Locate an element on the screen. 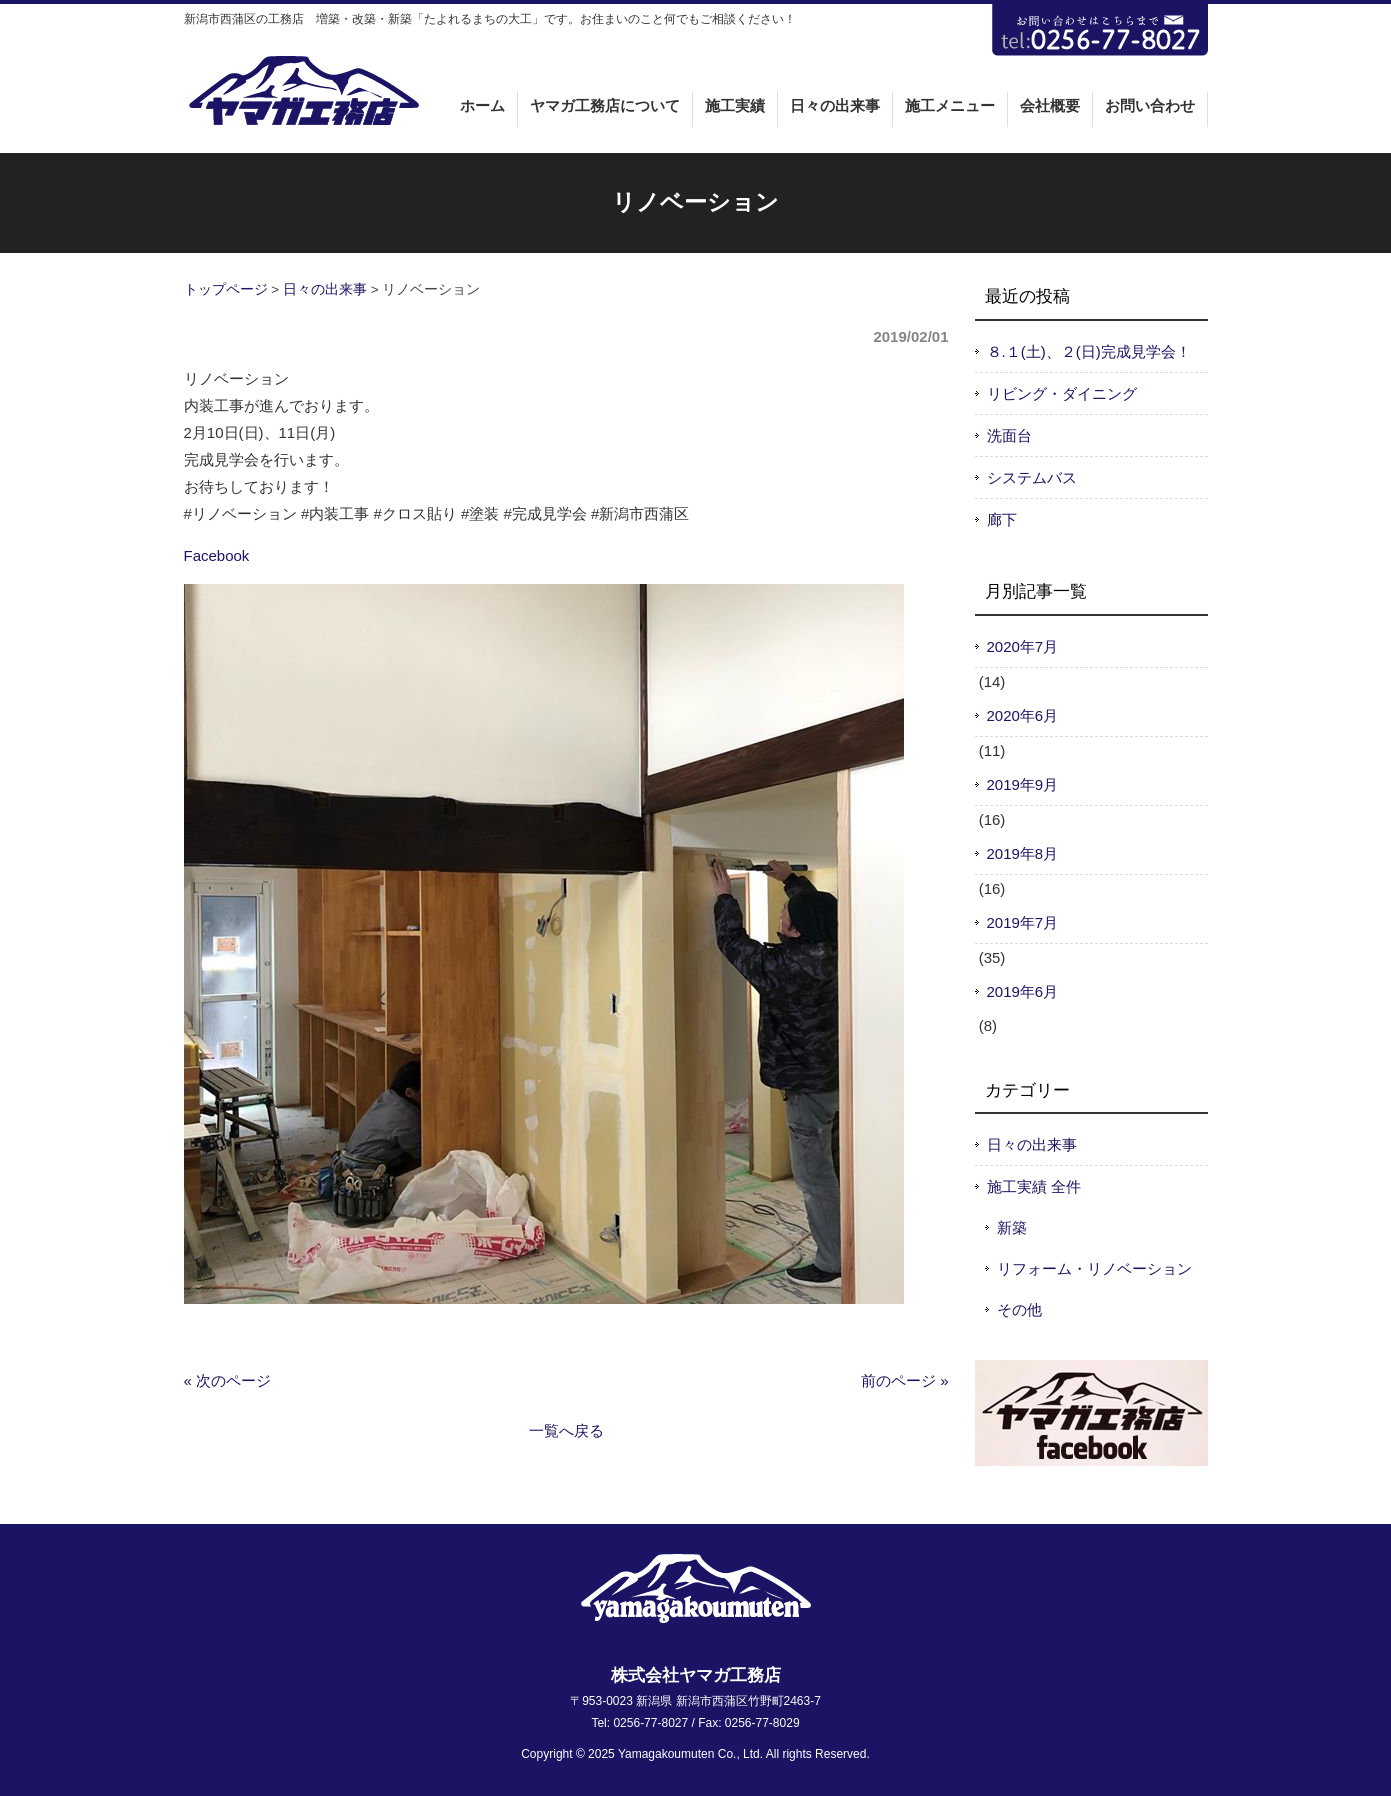 The image size is (1391, 1796). 廊下 is located at coordinates (1002, 519).